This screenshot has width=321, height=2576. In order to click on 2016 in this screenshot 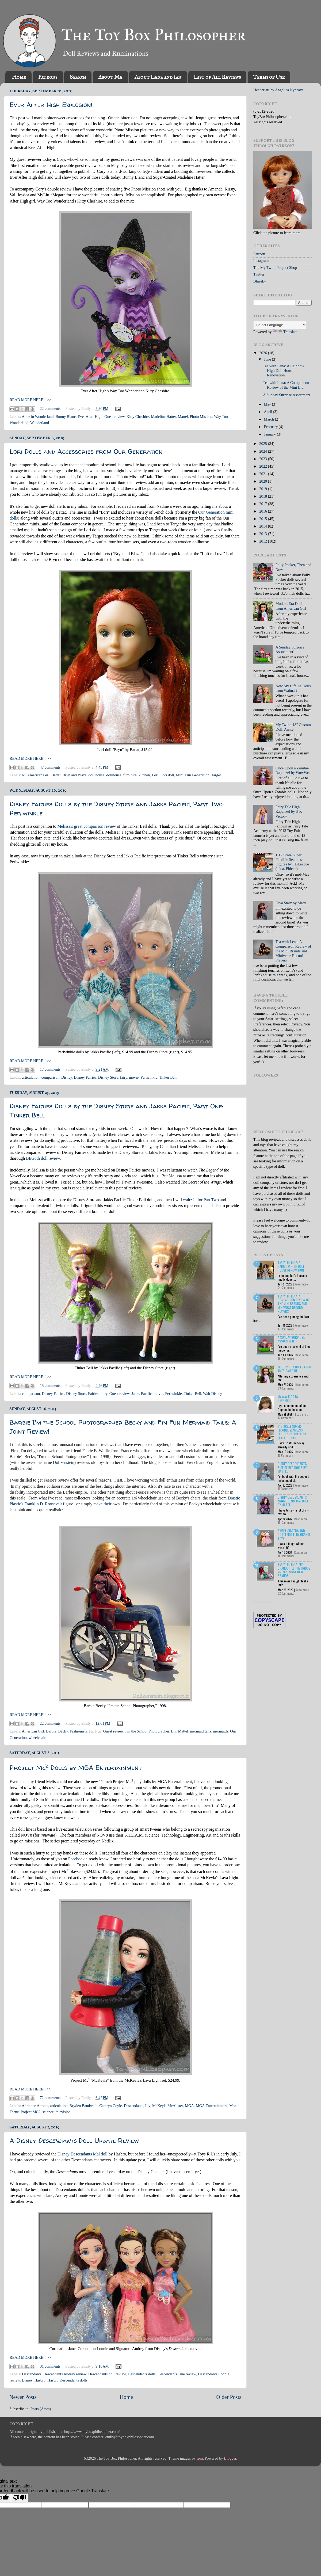, I will do `click(263, 511)`.